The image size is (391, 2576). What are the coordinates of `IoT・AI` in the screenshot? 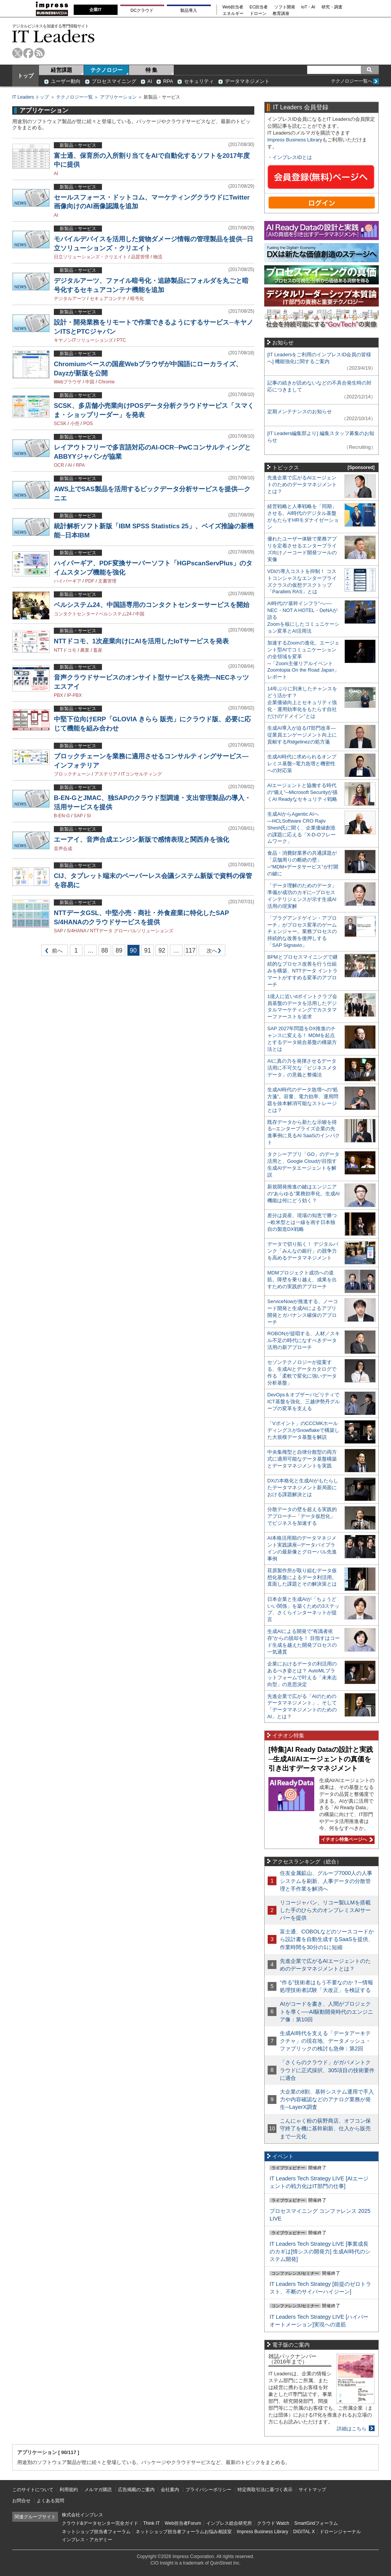 It's located at (308, 7).